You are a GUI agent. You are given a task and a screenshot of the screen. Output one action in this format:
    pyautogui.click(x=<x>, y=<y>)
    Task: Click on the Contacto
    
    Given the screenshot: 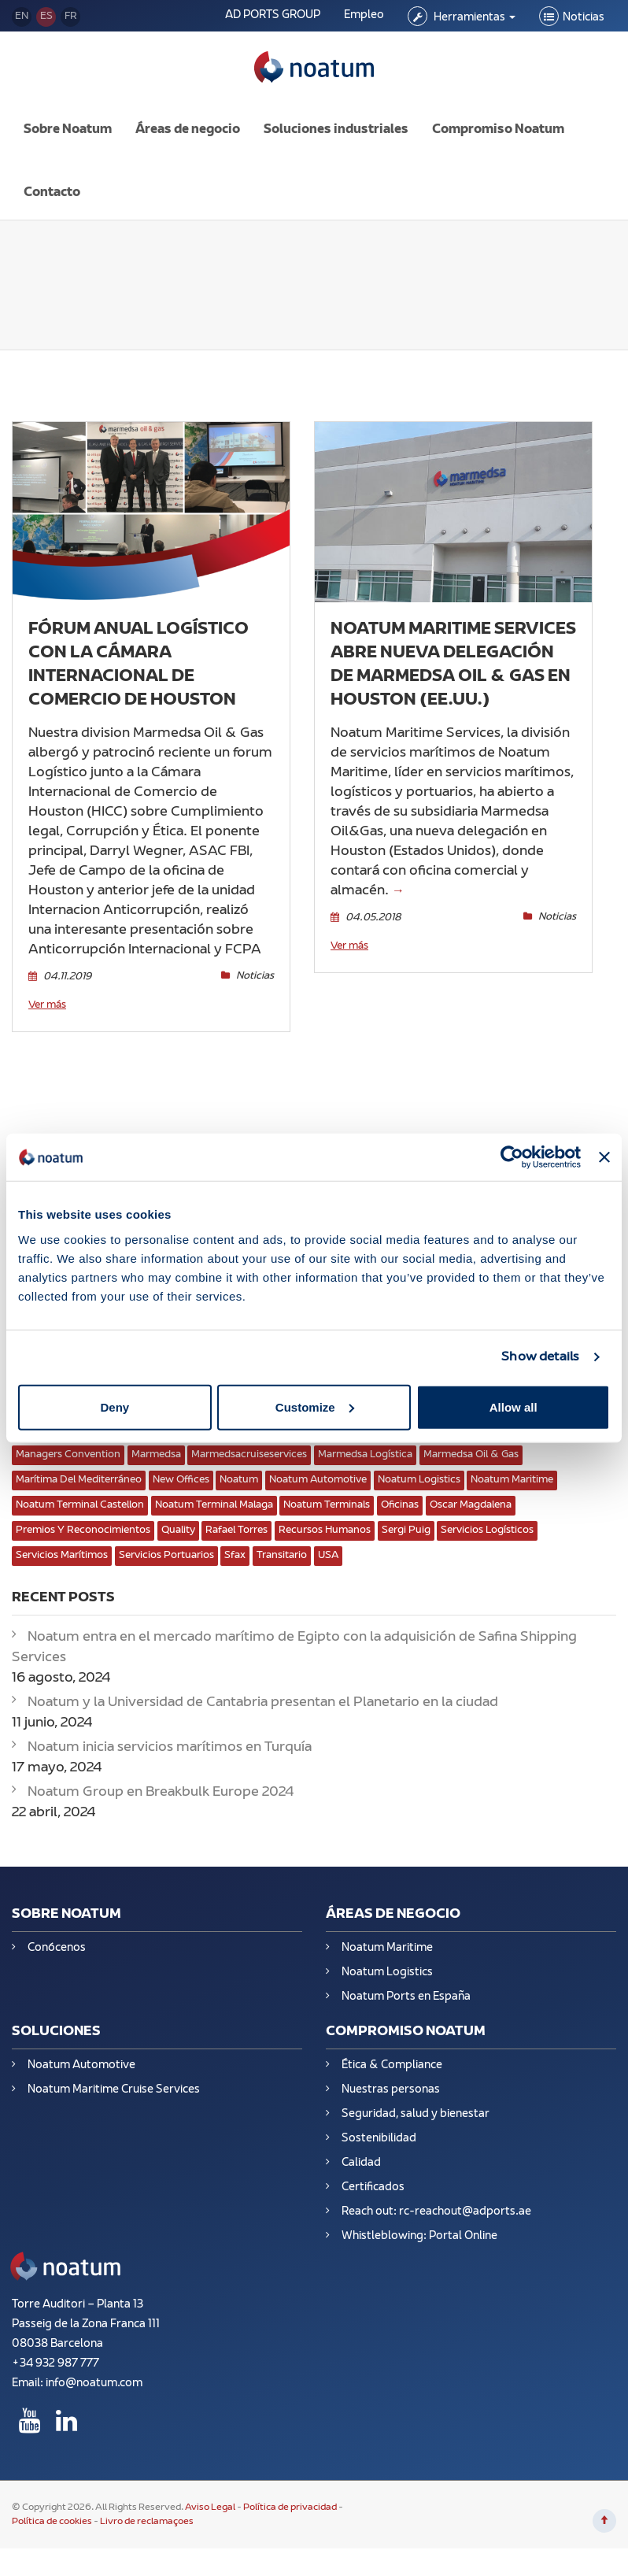 What is the action you would take?
    pyautogui.click(x=52, y=181)
    